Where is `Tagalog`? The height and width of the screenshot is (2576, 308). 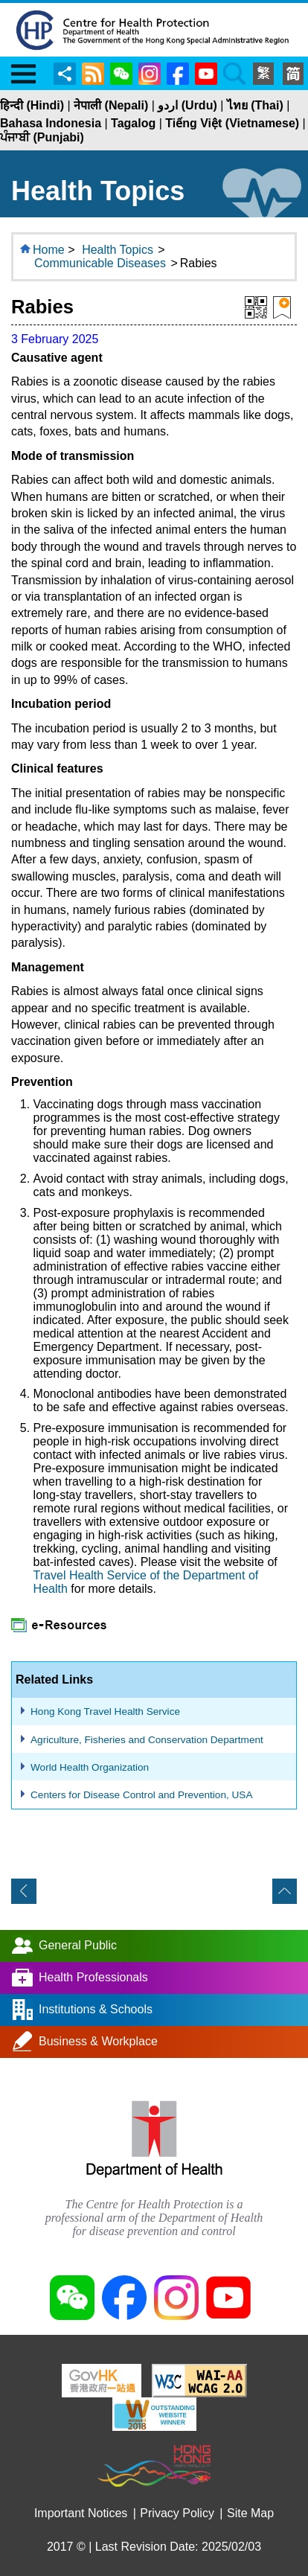 Tagalog is located at coordinates (133, 123).